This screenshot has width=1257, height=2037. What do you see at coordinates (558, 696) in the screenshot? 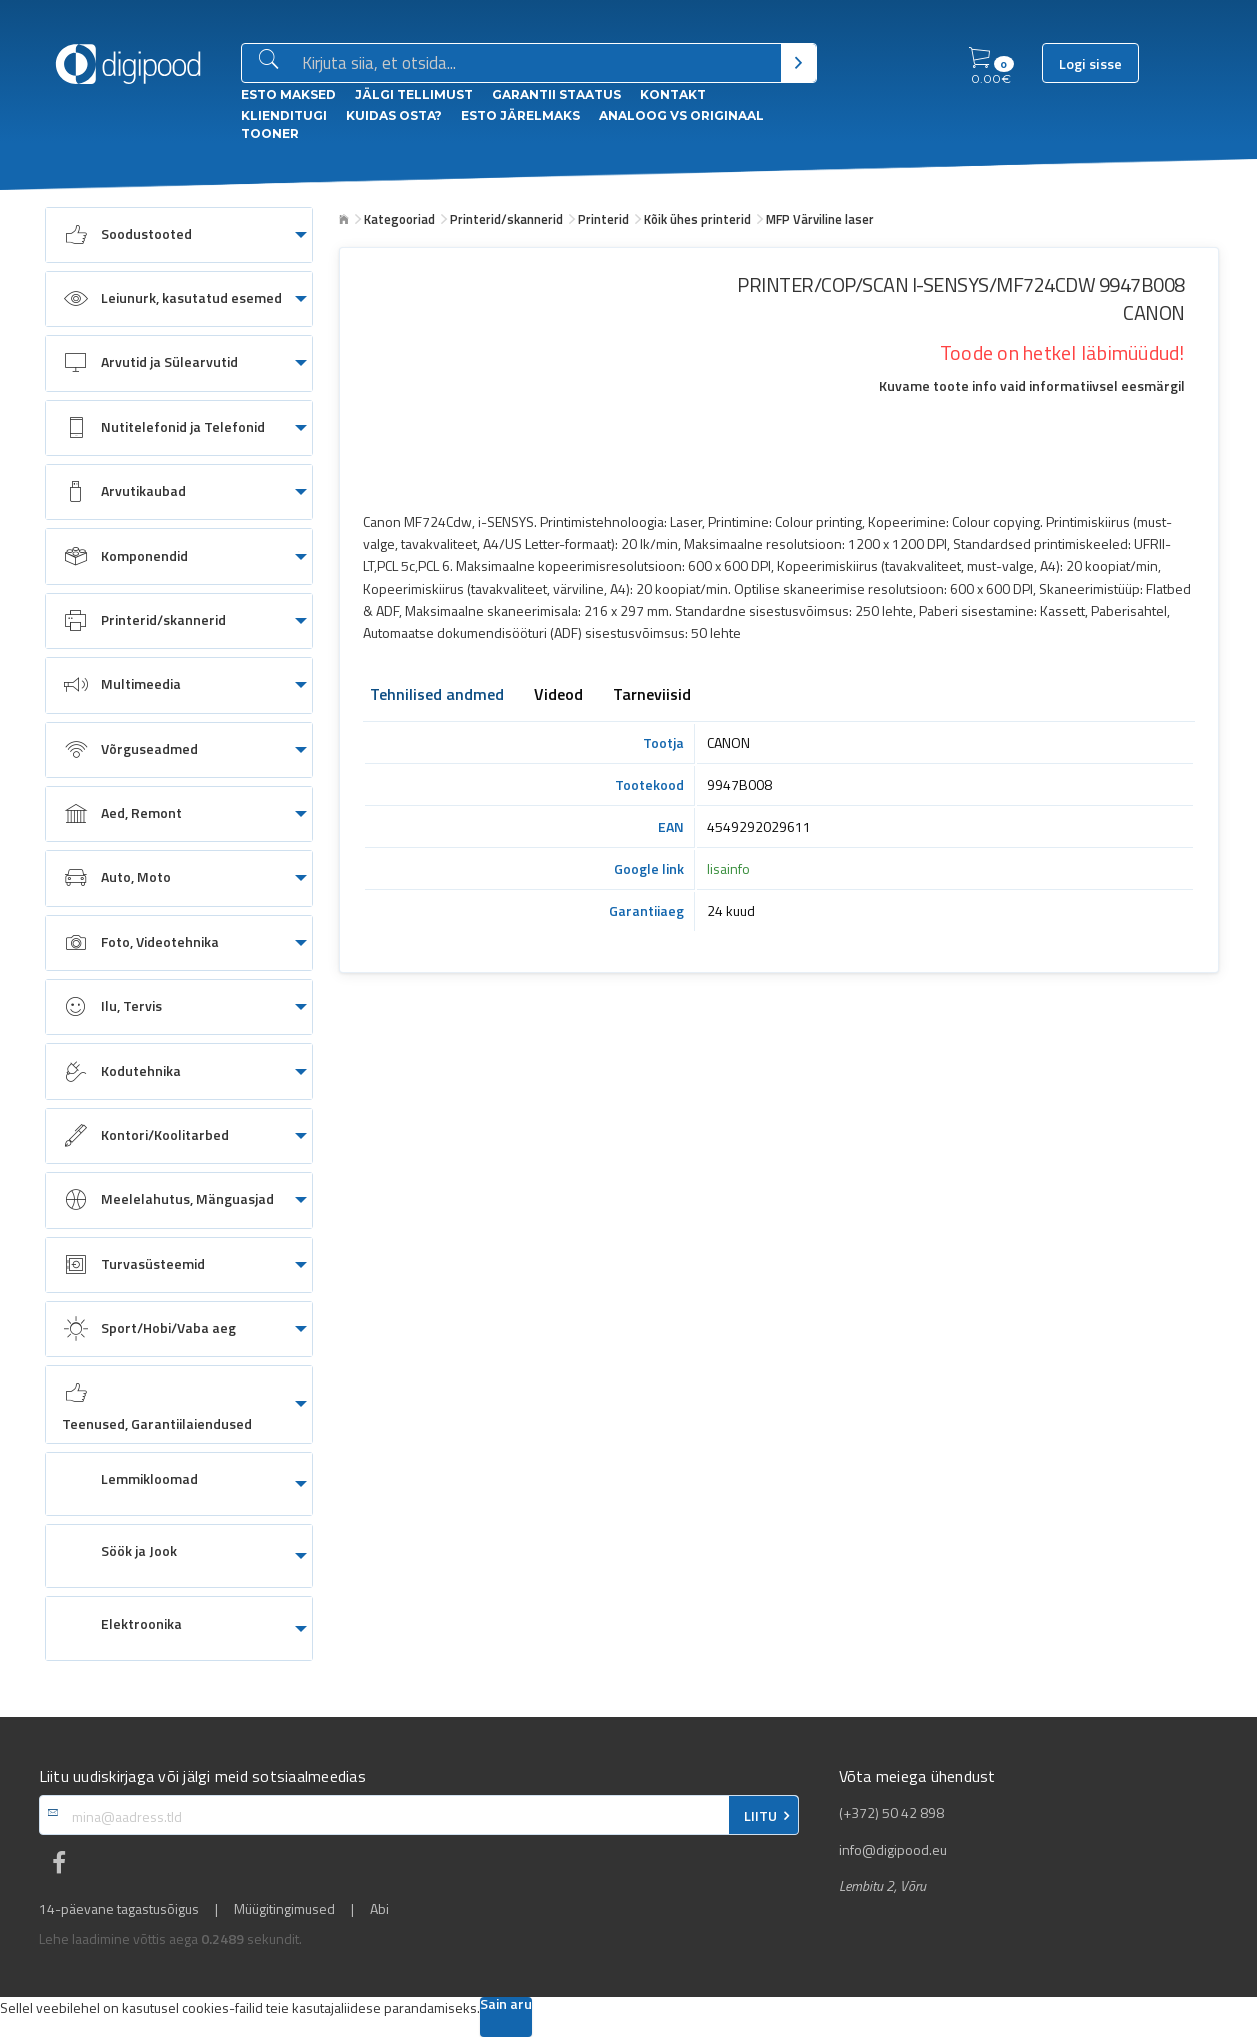
I see `Videod [tab]` at bounding box center [558, 696].